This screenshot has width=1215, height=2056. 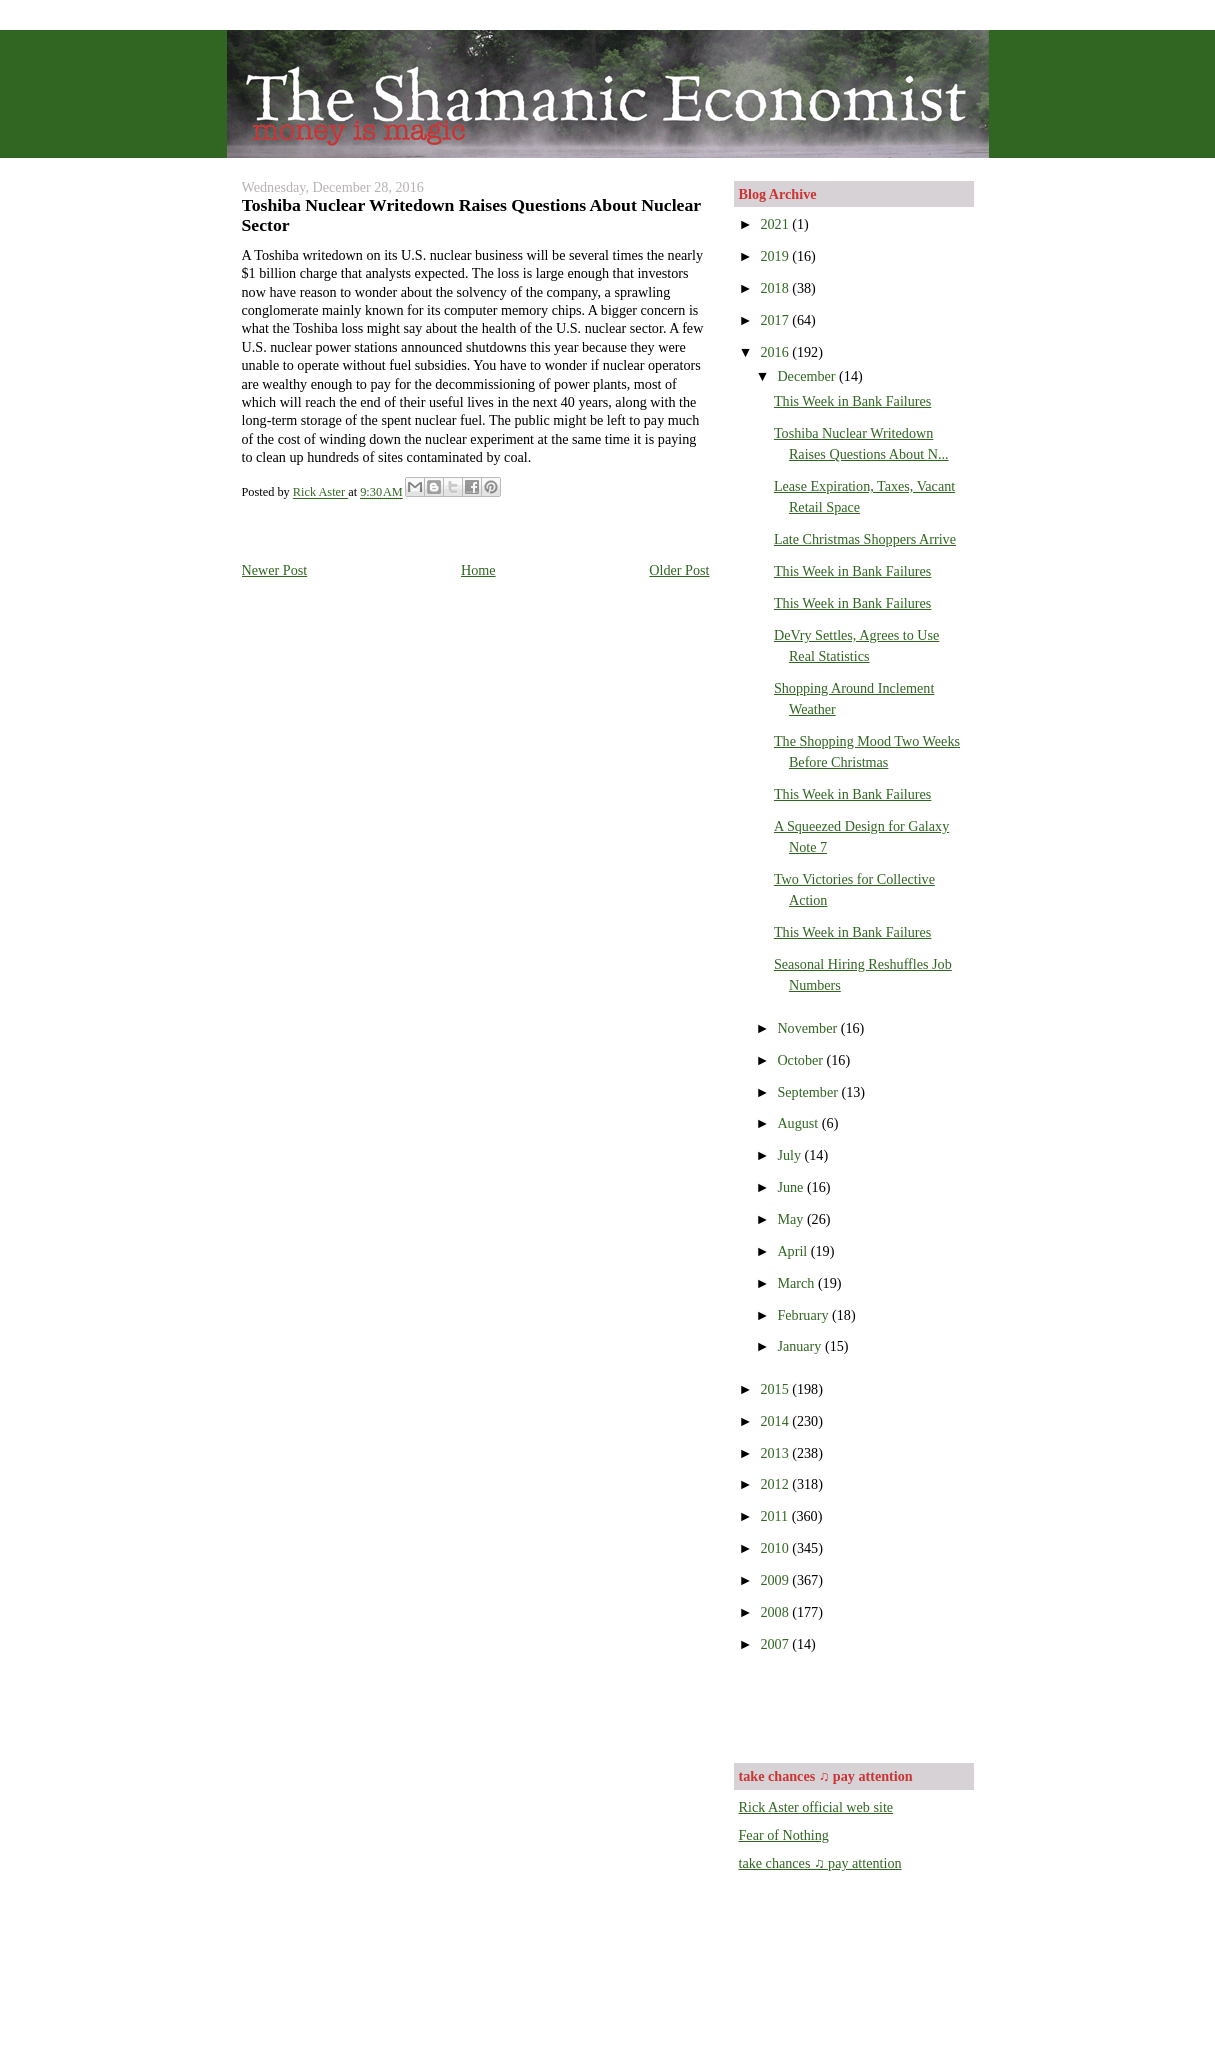 I want to click on November, so click(x=808, y=1028).